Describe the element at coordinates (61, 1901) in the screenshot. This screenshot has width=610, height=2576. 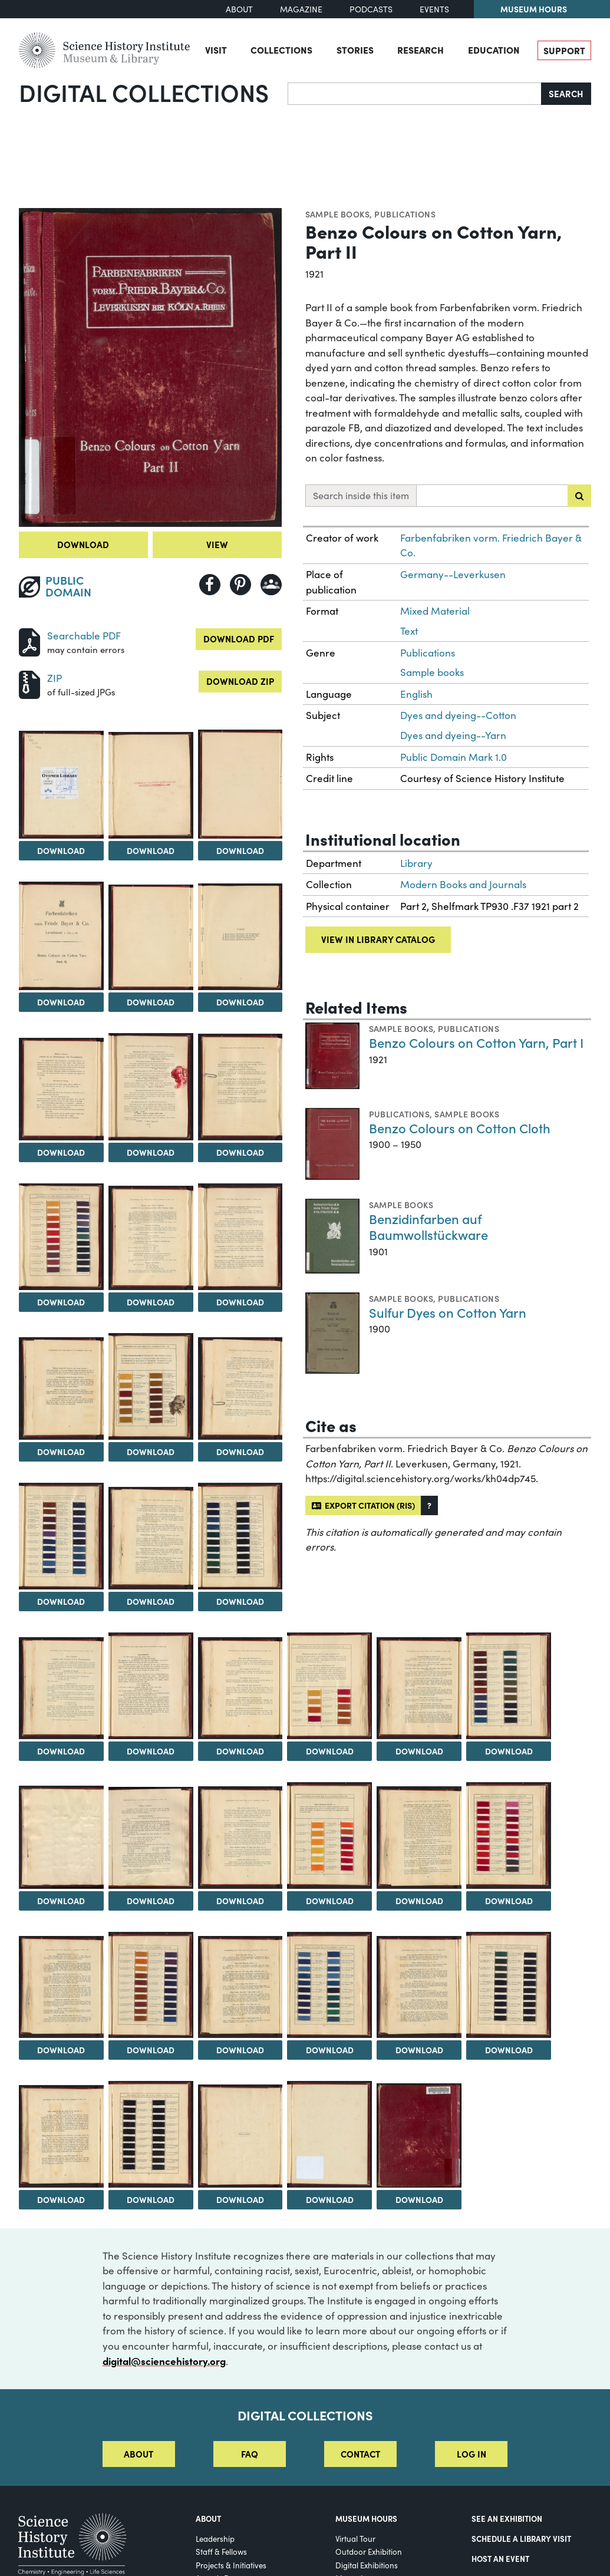
I see `Download [Download Image 26]` at that location.